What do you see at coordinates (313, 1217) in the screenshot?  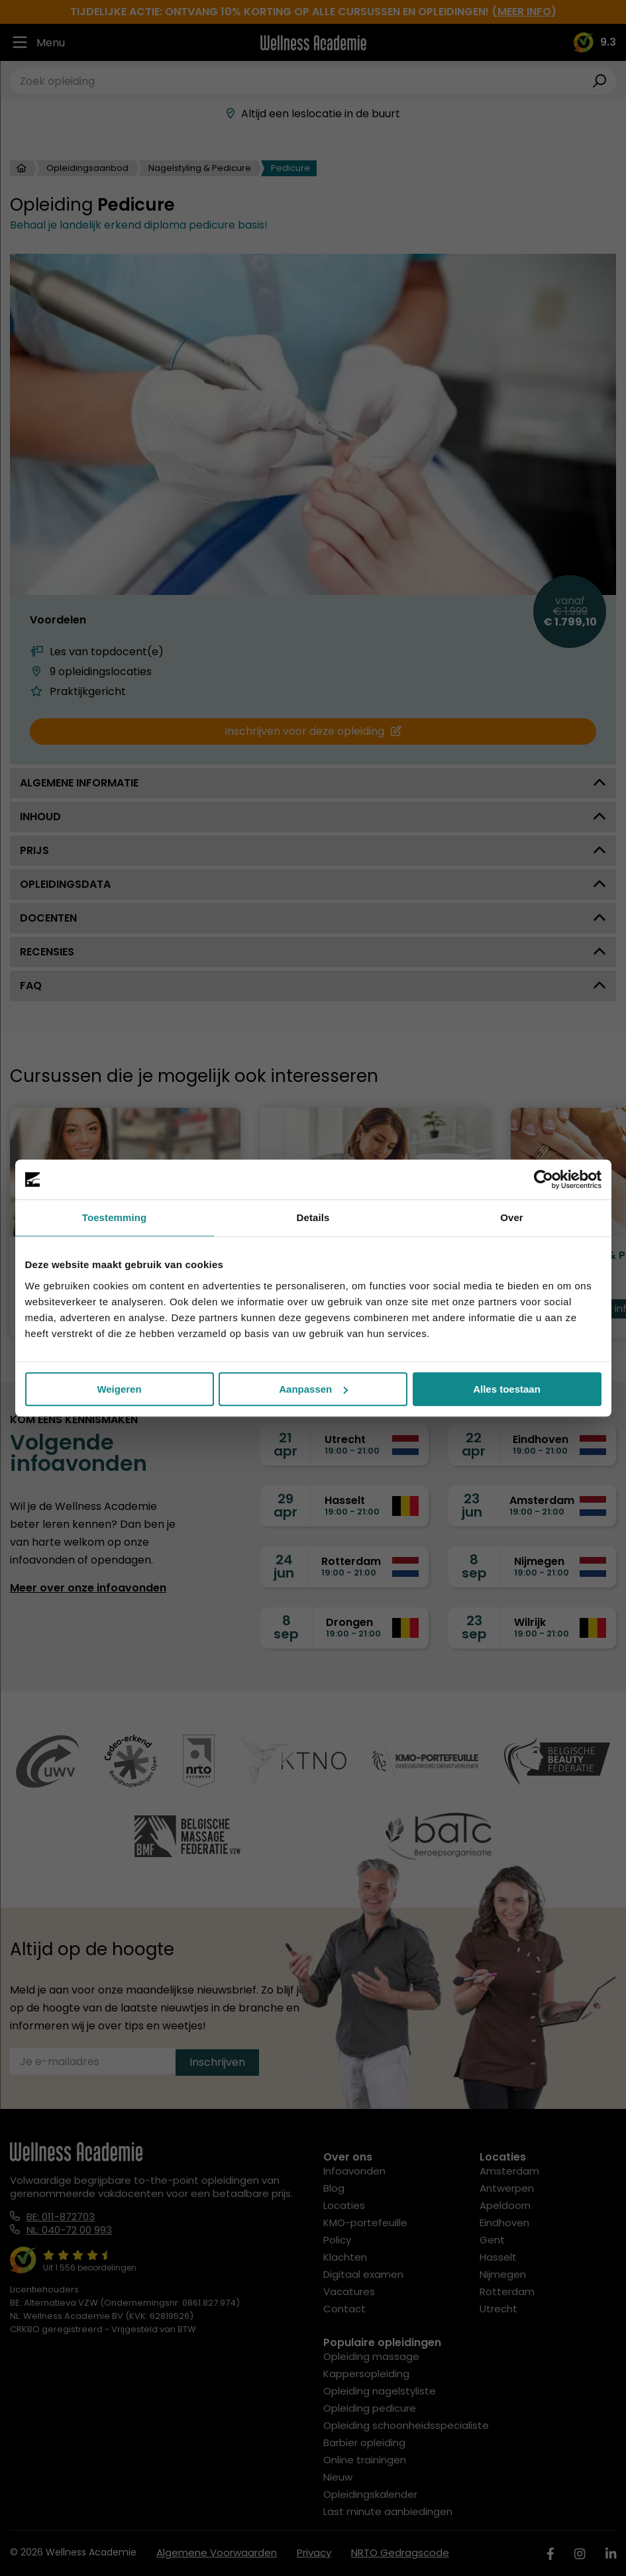 I see `Details [tab]` at bounding box center [313, 1217].